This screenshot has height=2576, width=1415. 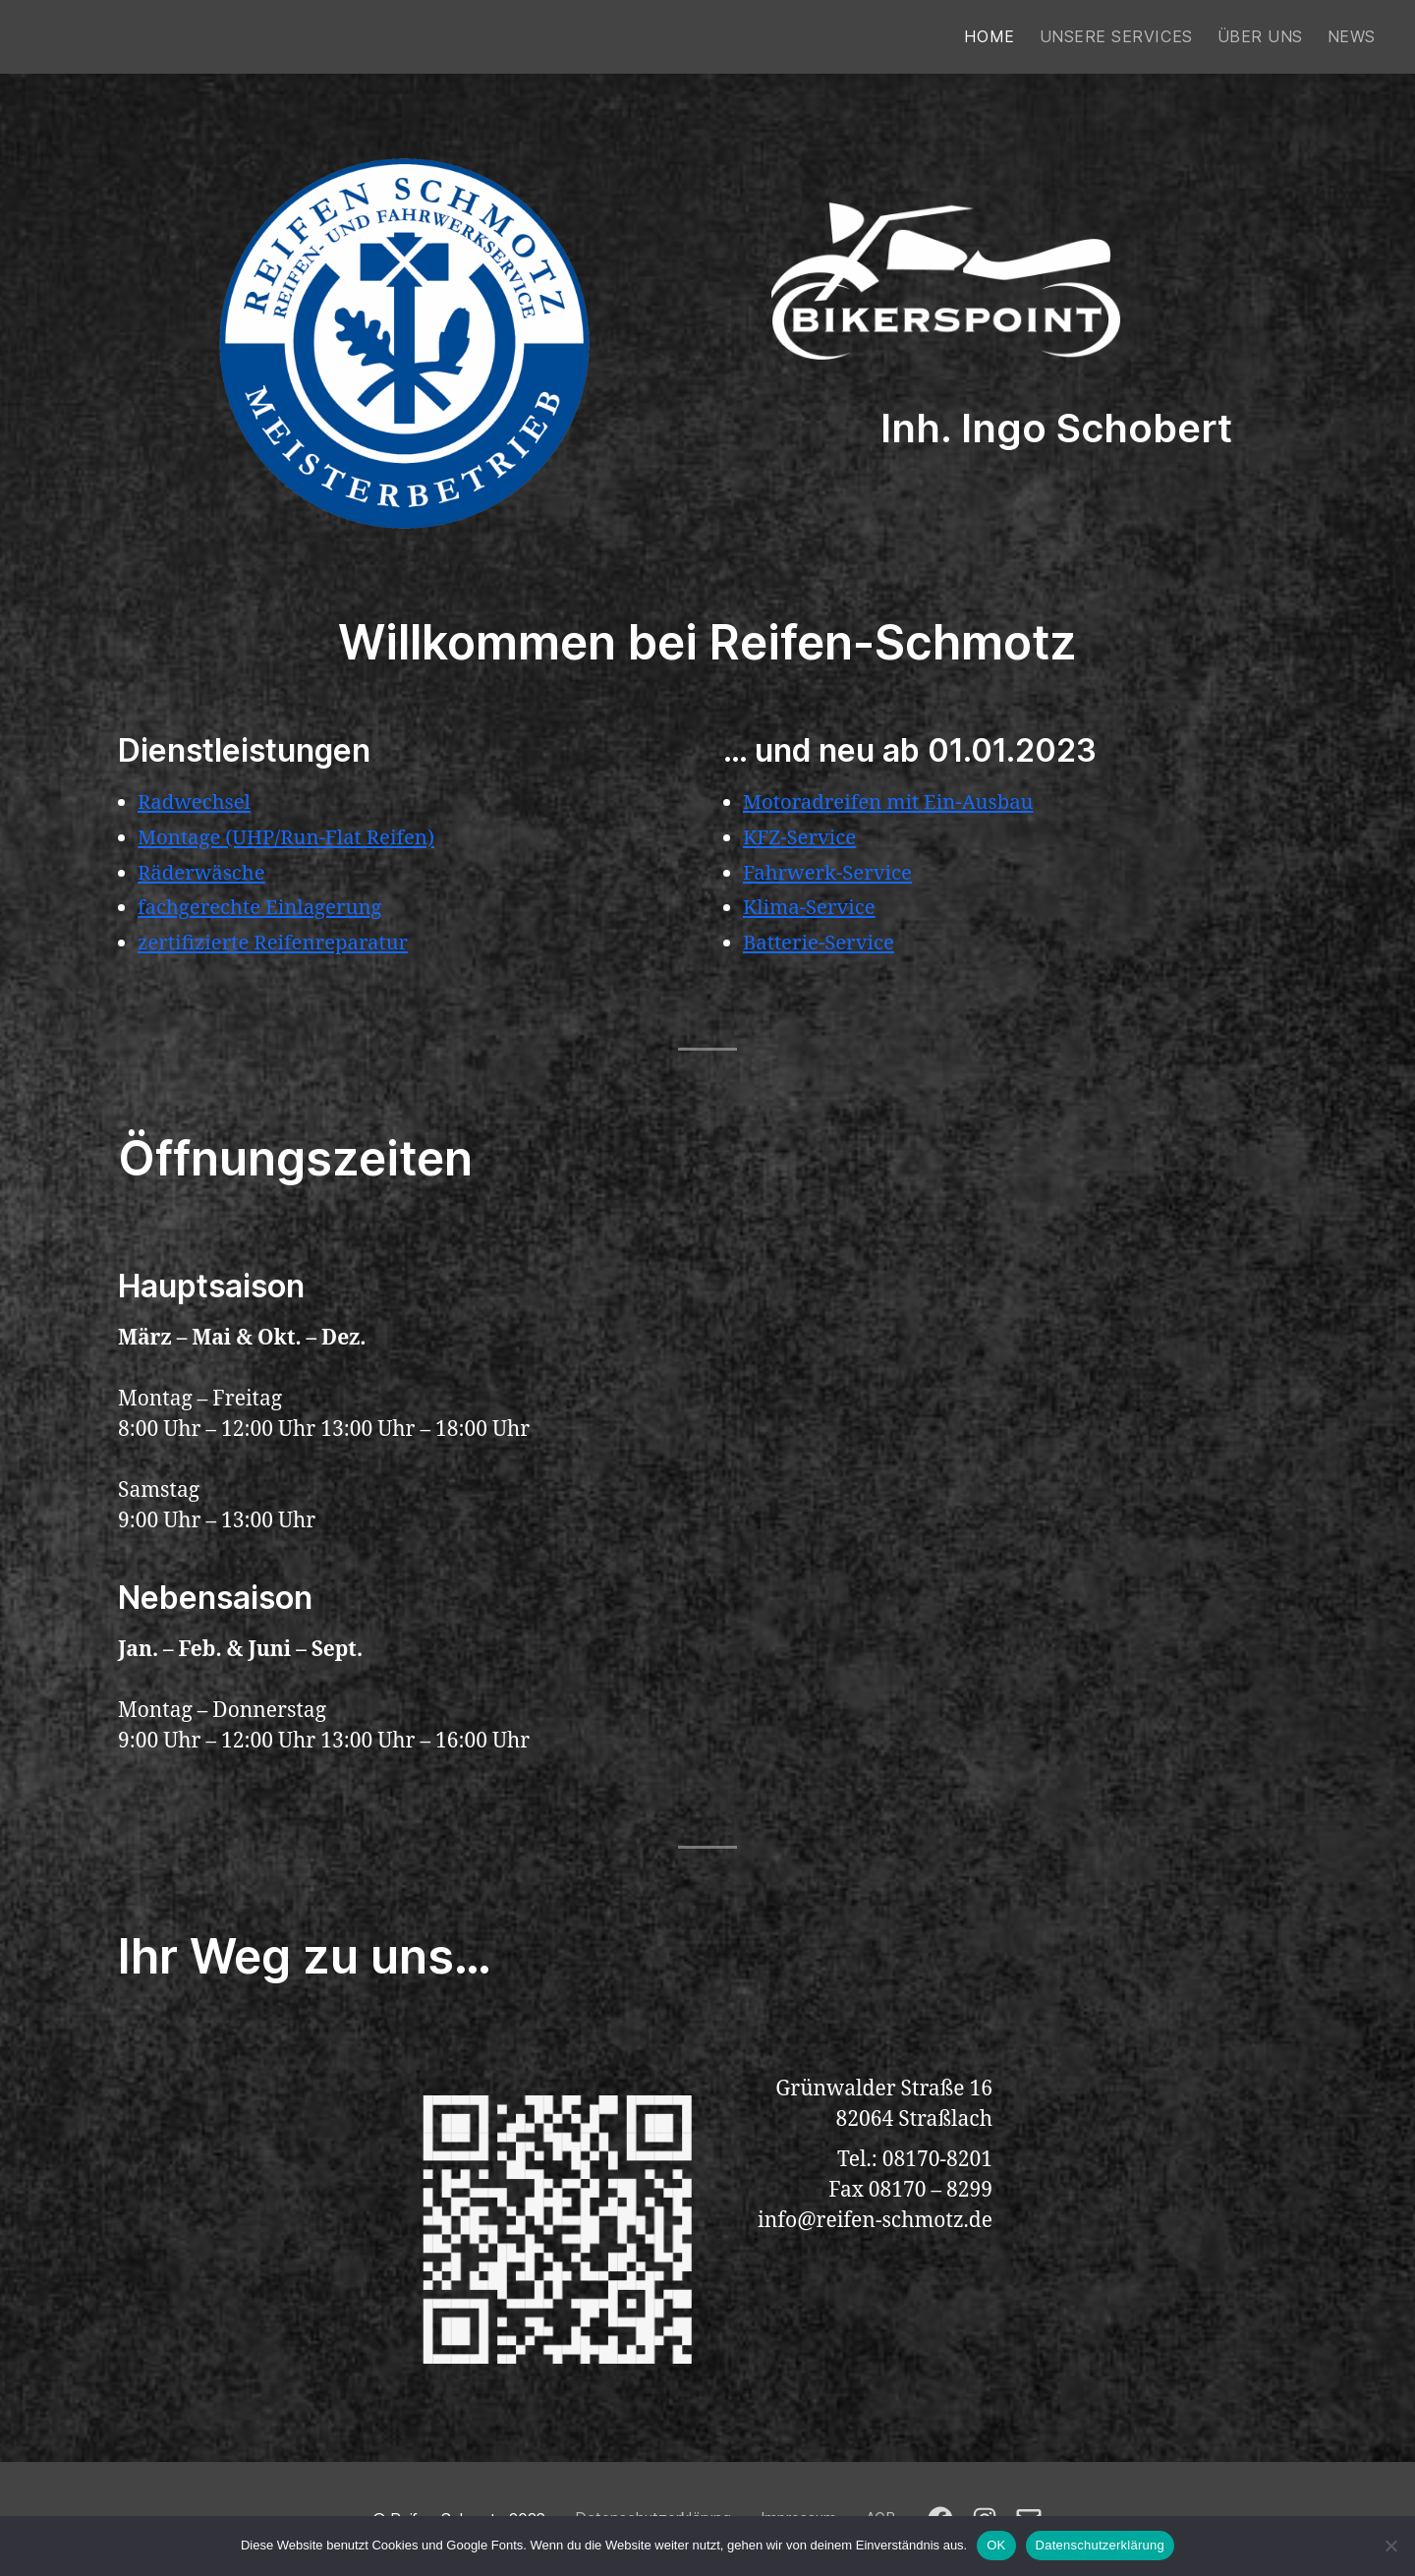 I want to click on Batterie-Service, so click(x=821, y=943).